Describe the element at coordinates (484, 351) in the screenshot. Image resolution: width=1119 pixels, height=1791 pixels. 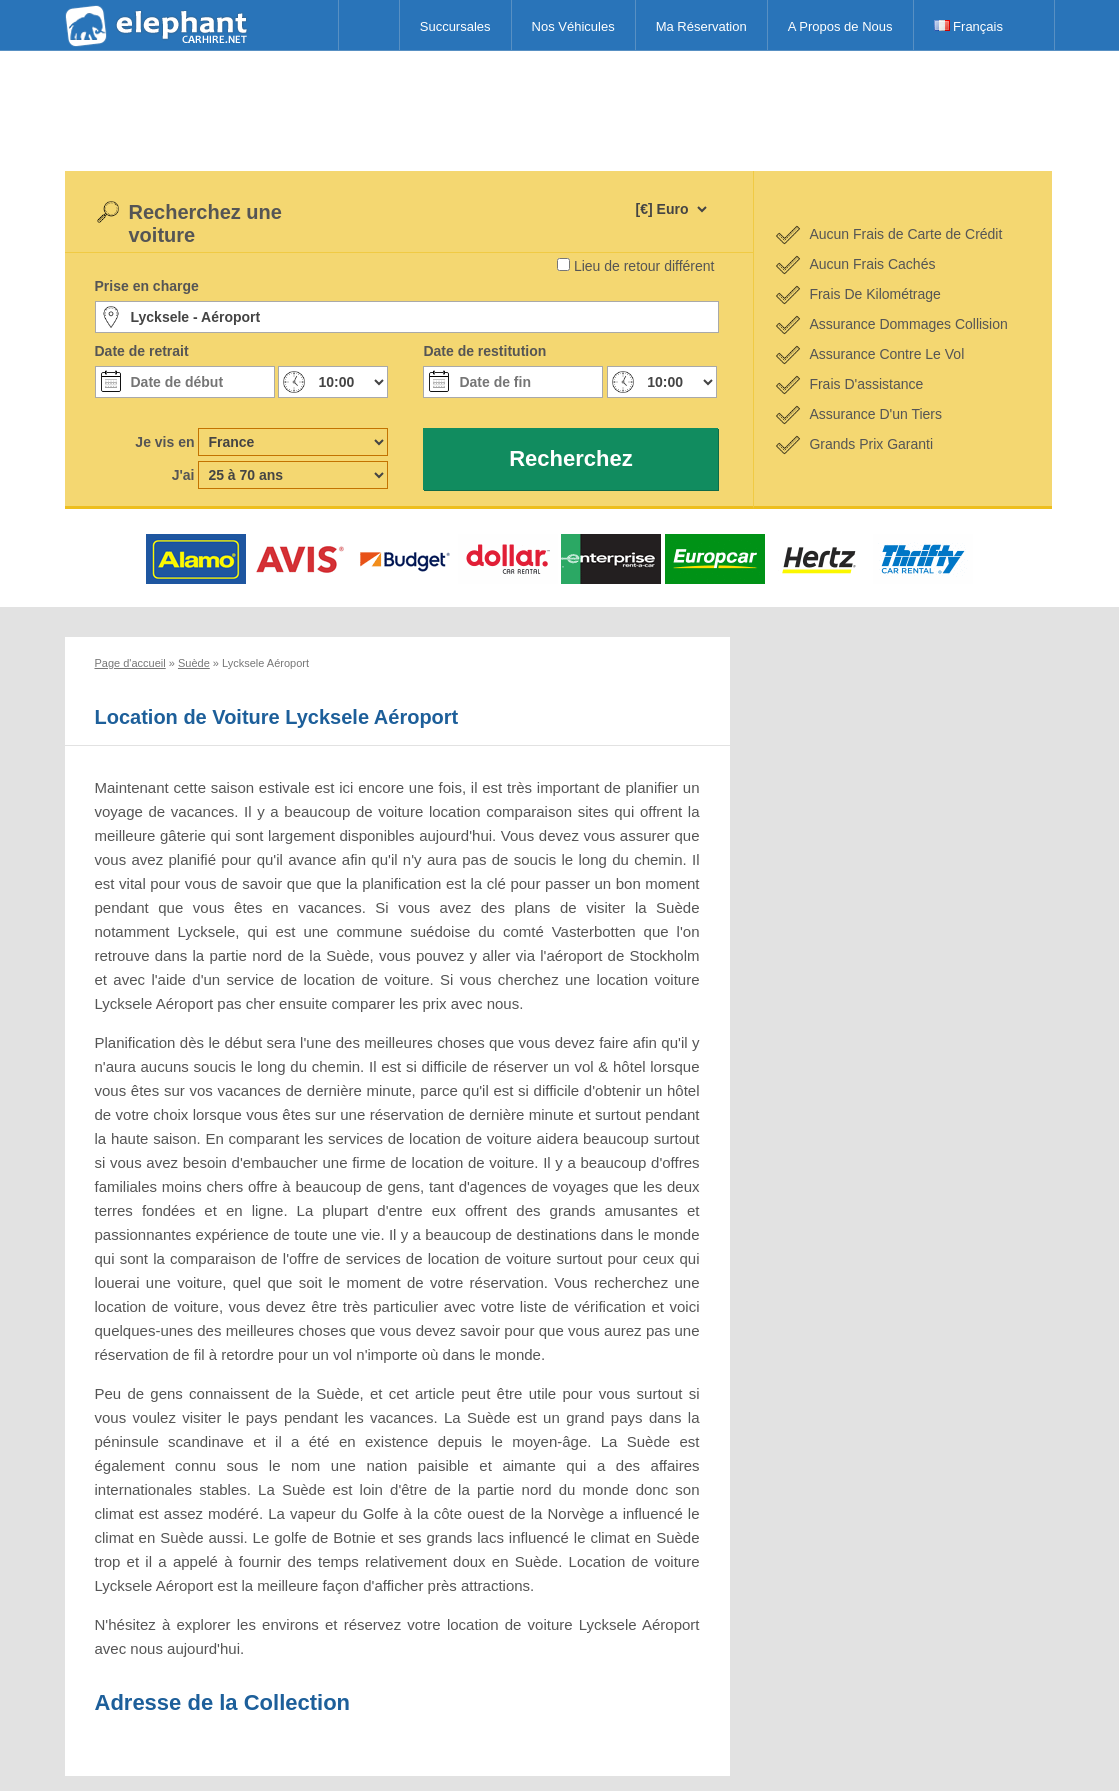
I see `Date de restitution` at that location.